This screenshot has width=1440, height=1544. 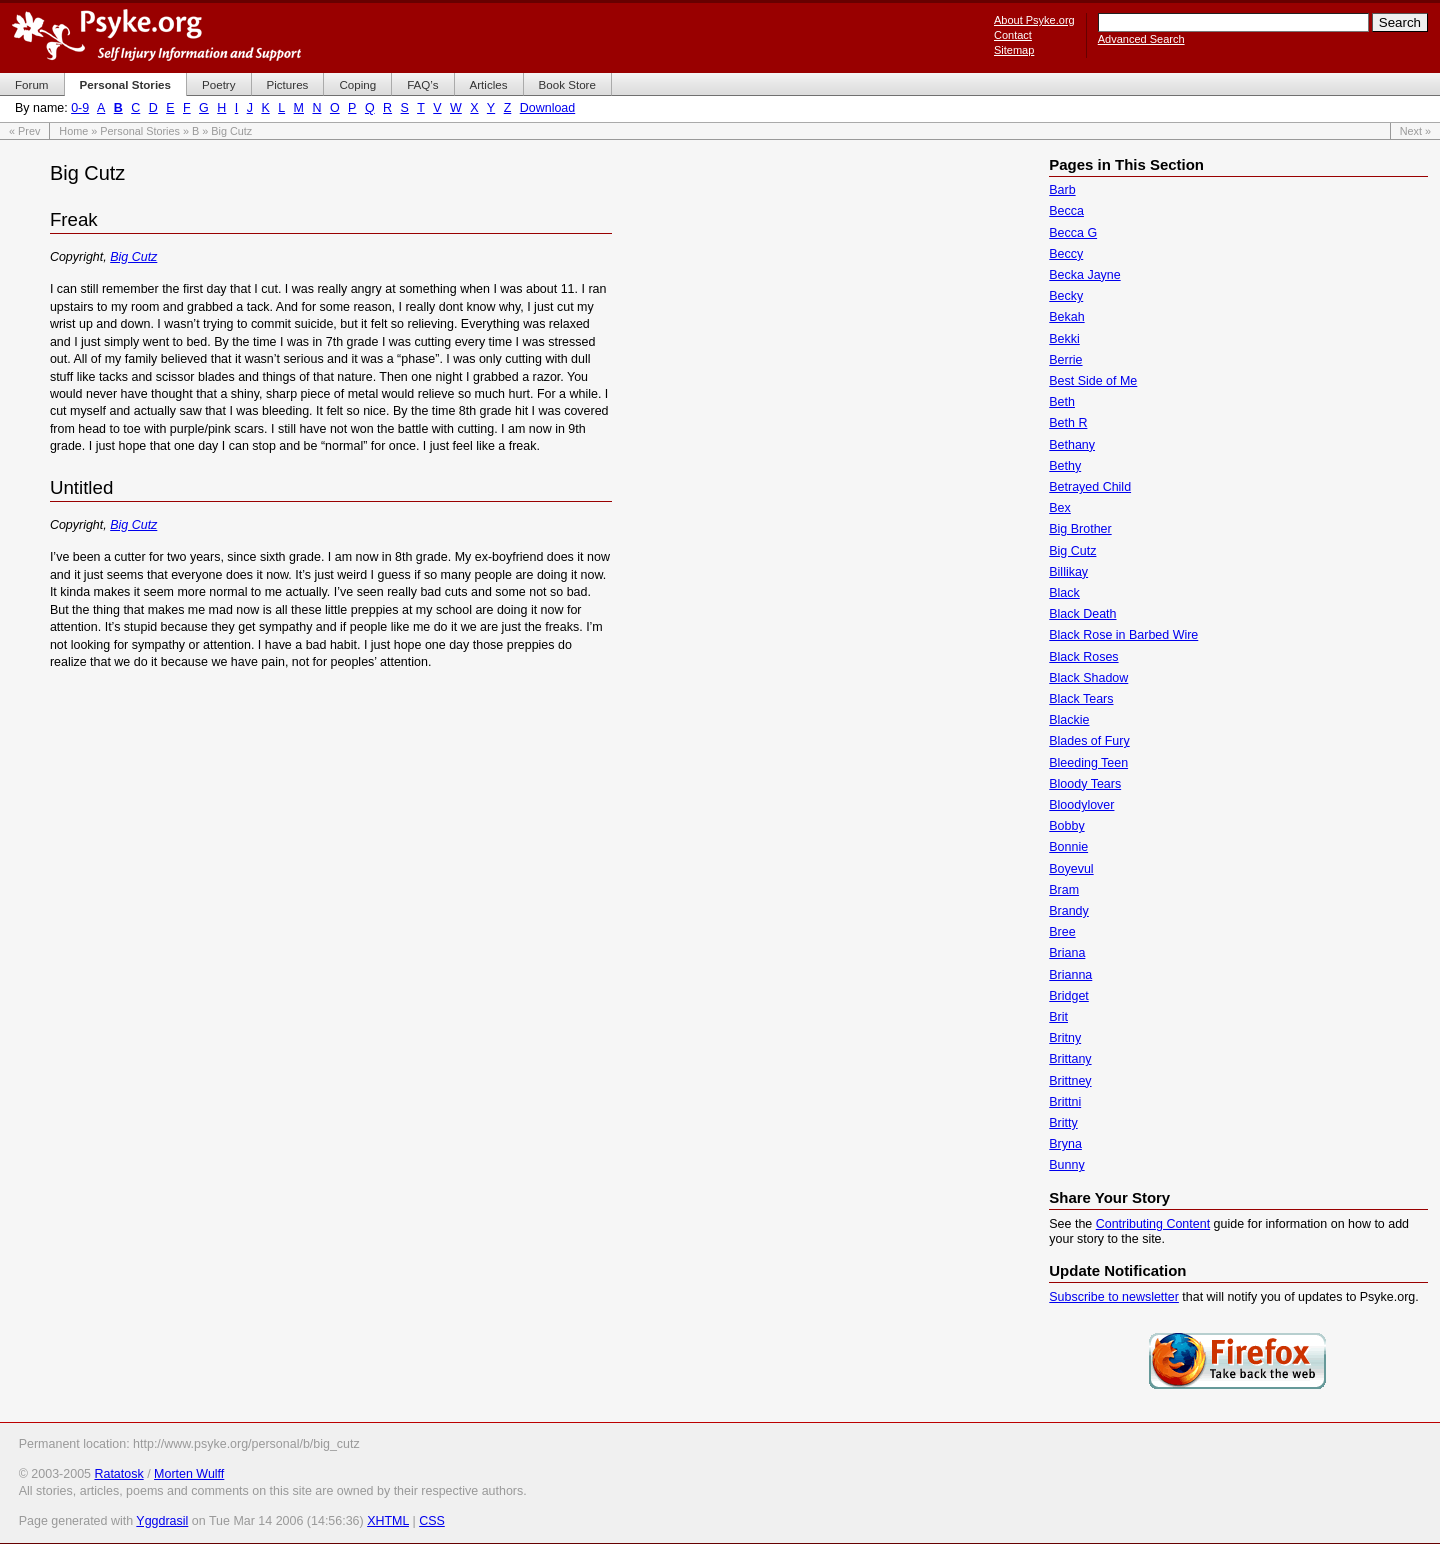 I want to click on Becca, so click(x=1066, y=211).